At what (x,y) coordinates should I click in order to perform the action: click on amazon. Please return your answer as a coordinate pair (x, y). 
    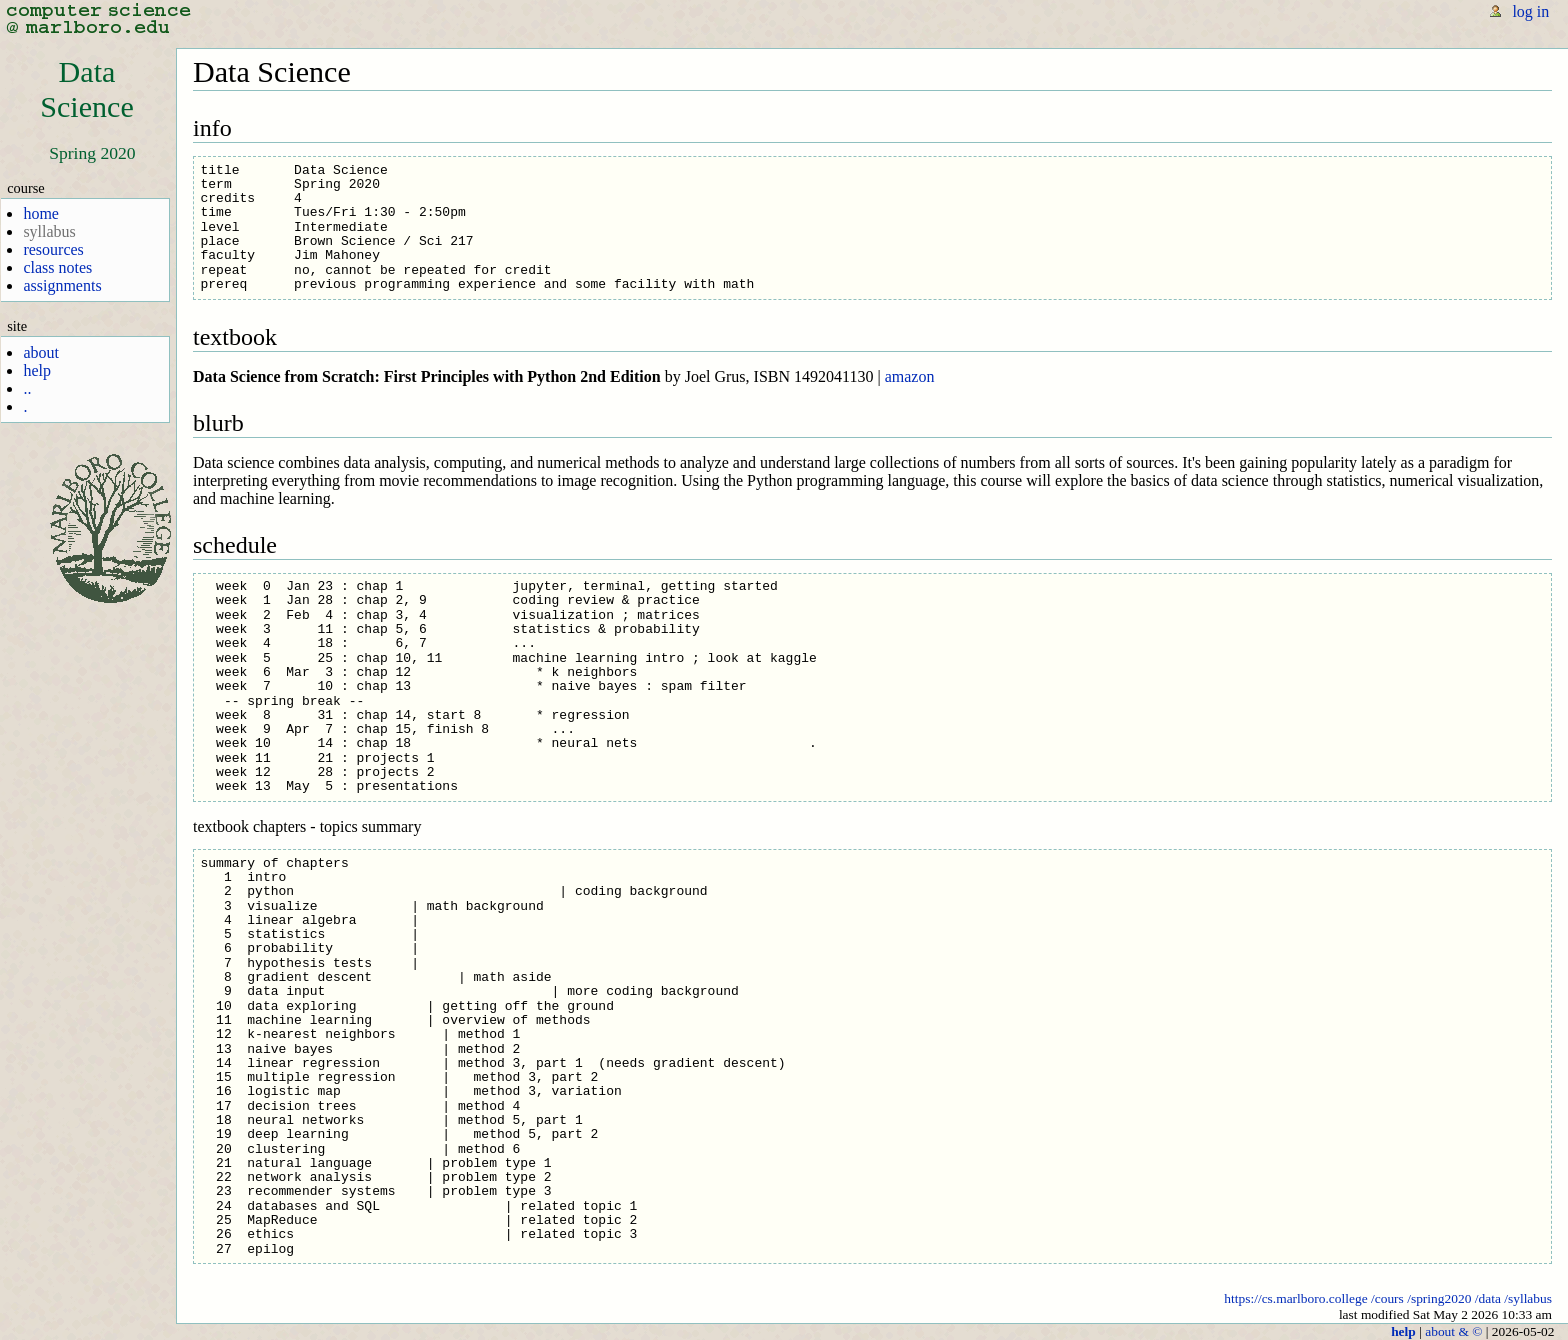
    Looking at the image, I should click on (910, 376).